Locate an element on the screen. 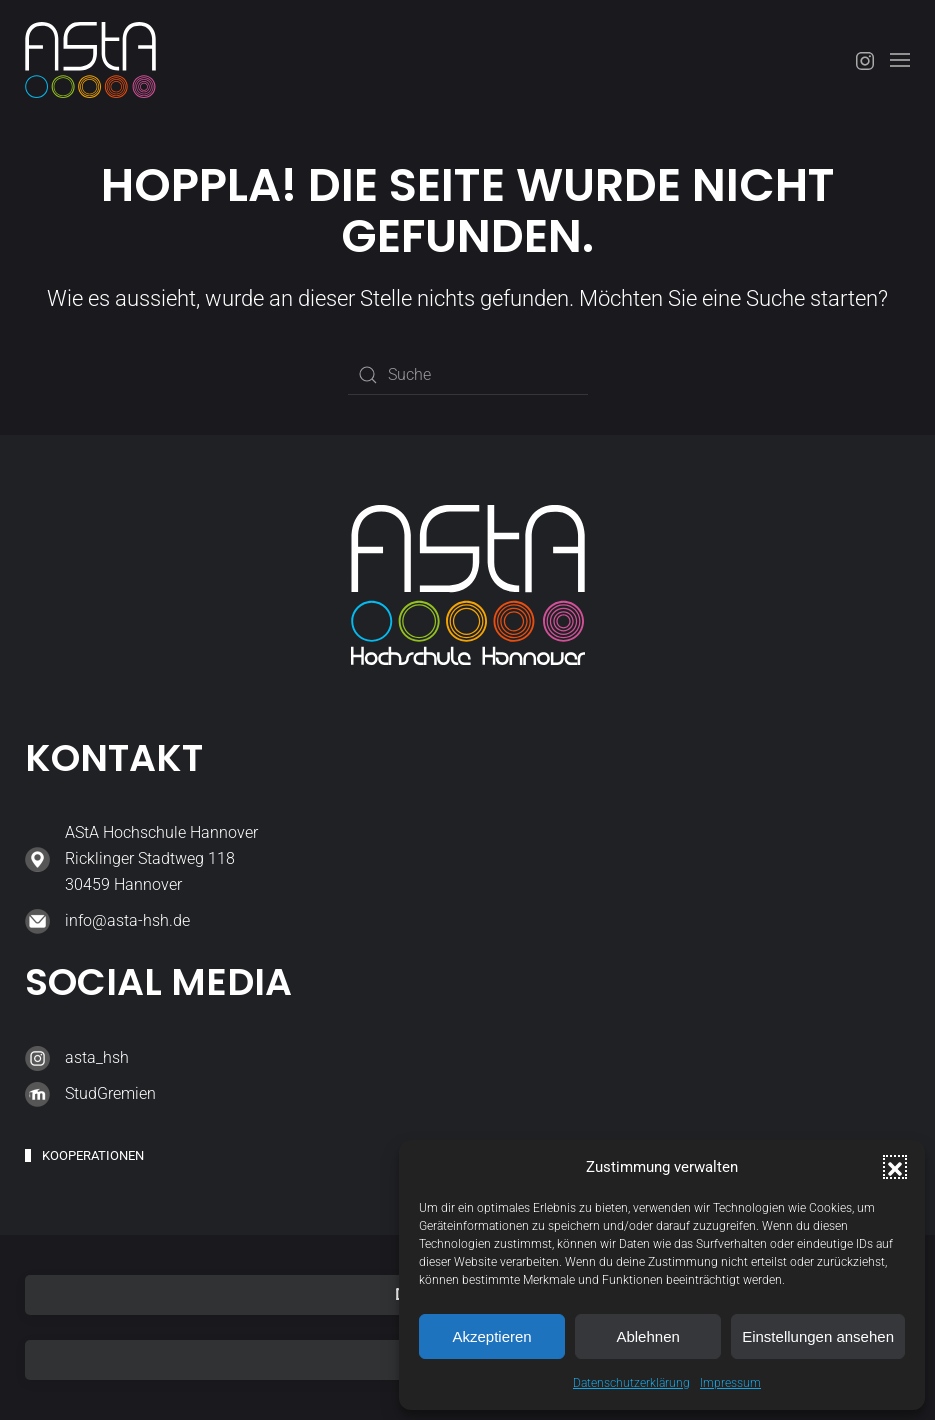 This screenshot has height=1420, width=935. Impressum is located at coordinates (730, 1383).